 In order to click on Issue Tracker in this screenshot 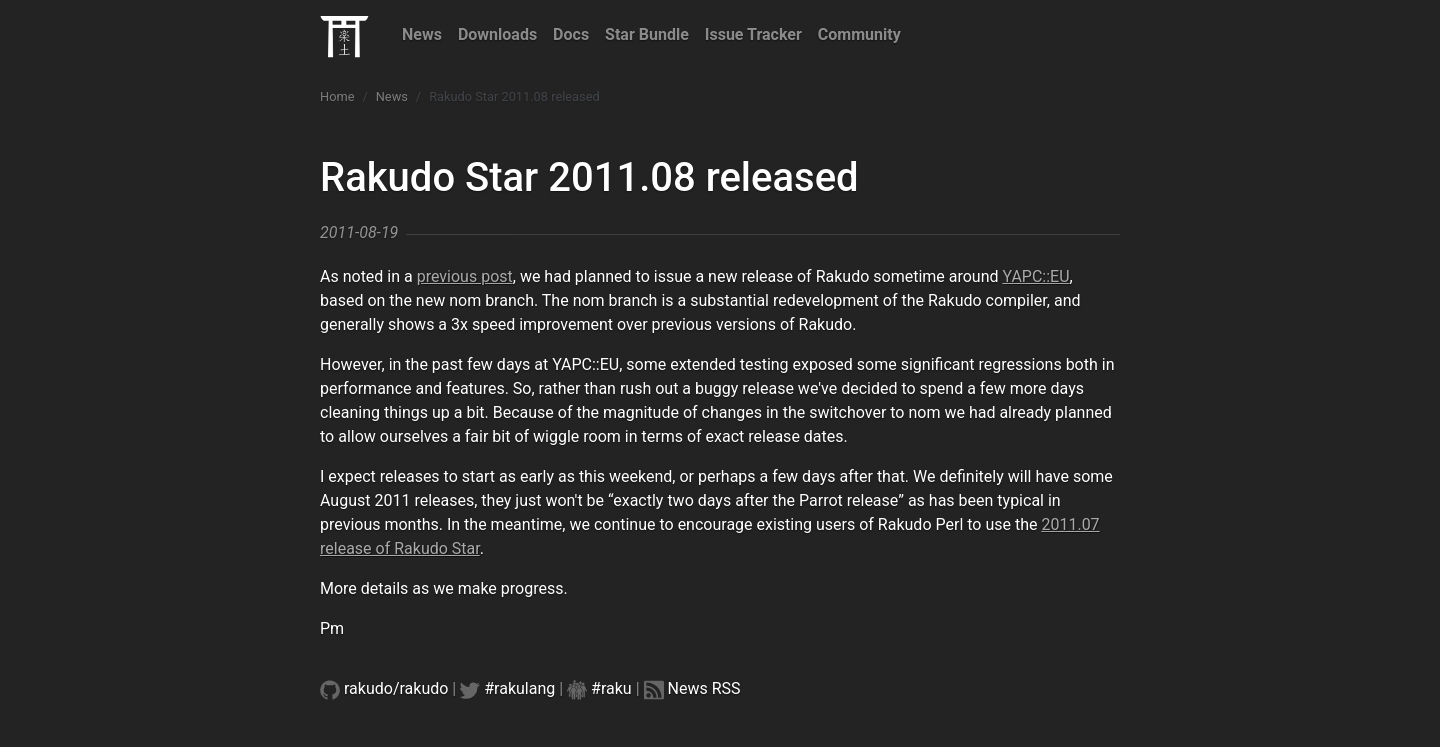, I will do `click(753, 34)`.